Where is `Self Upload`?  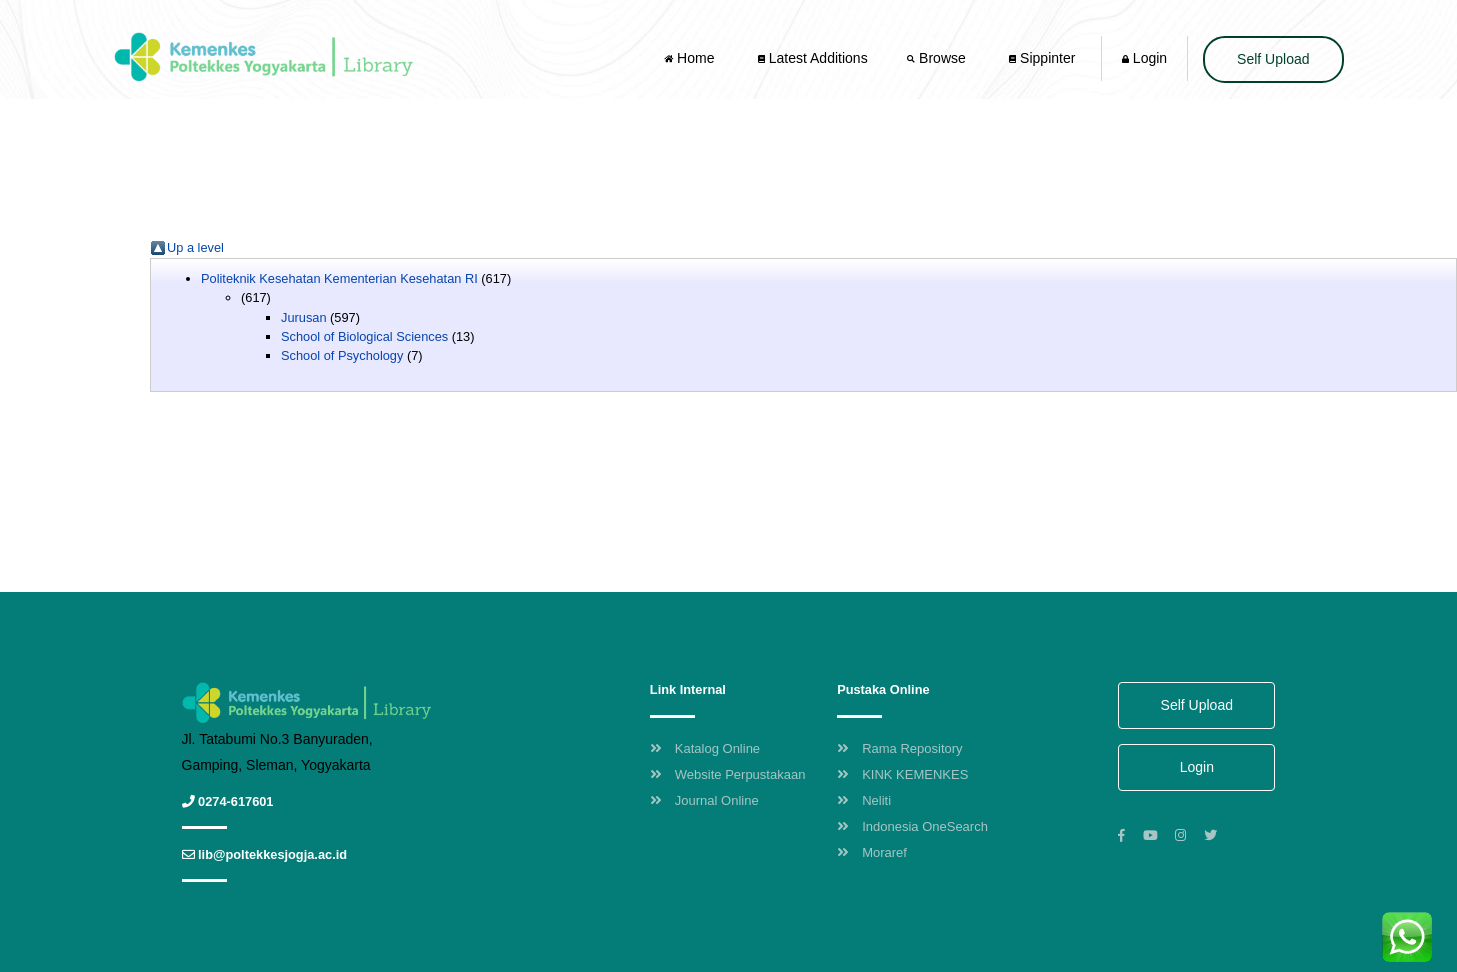 Self Upload is located at coordinates (1273, 59).